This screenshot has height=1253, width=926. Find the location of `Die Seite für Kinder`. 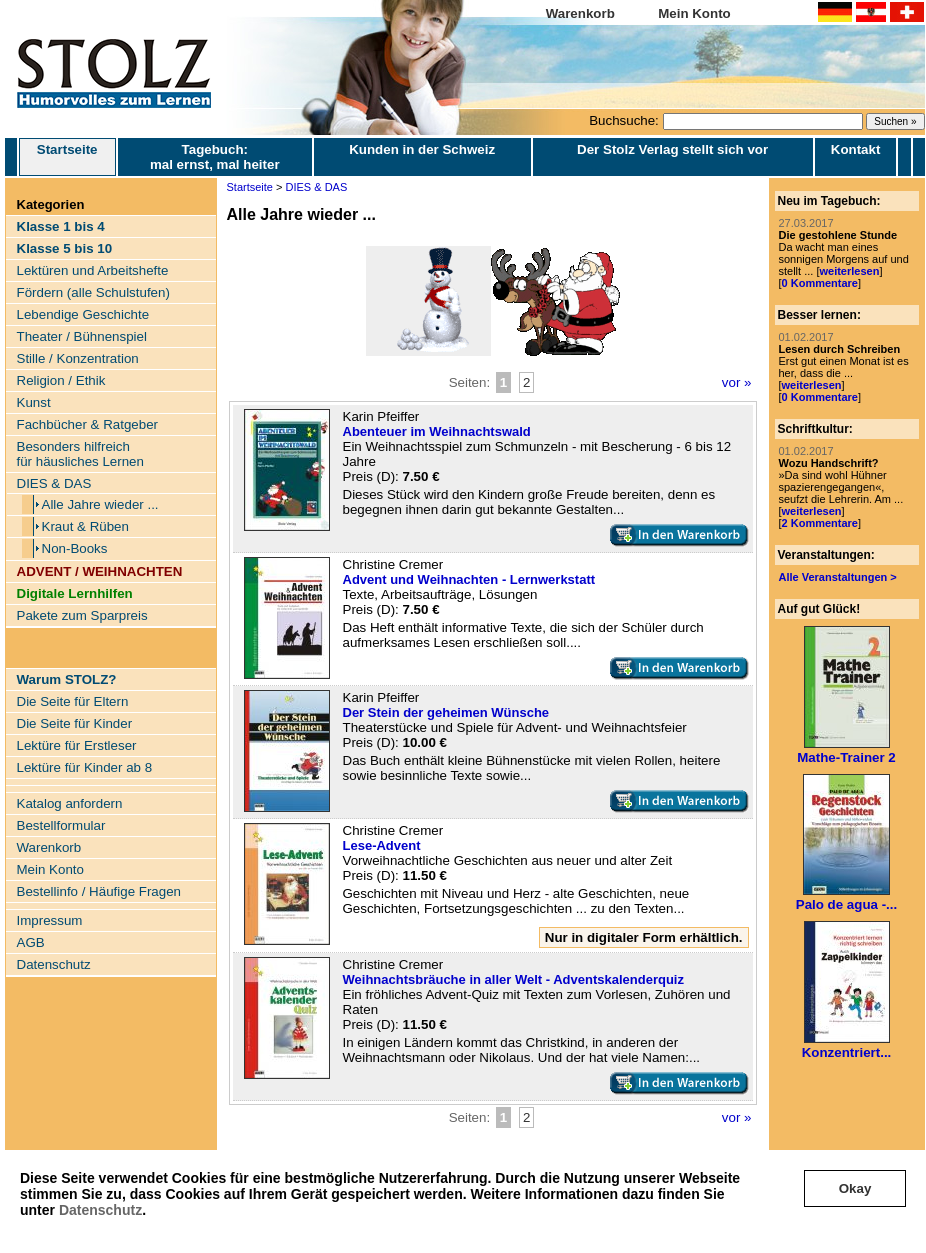

Die Seite für Kinder is located at coordinates (75, 723).